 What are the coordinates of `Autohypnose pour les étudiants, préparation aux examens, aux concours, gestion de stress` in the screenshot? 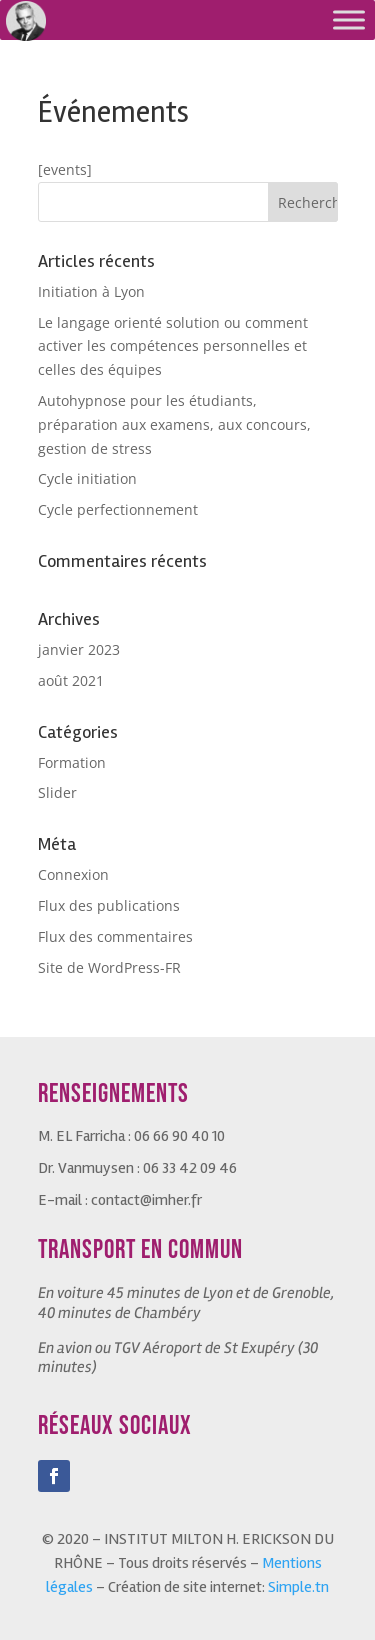 It's located at (174, 424).